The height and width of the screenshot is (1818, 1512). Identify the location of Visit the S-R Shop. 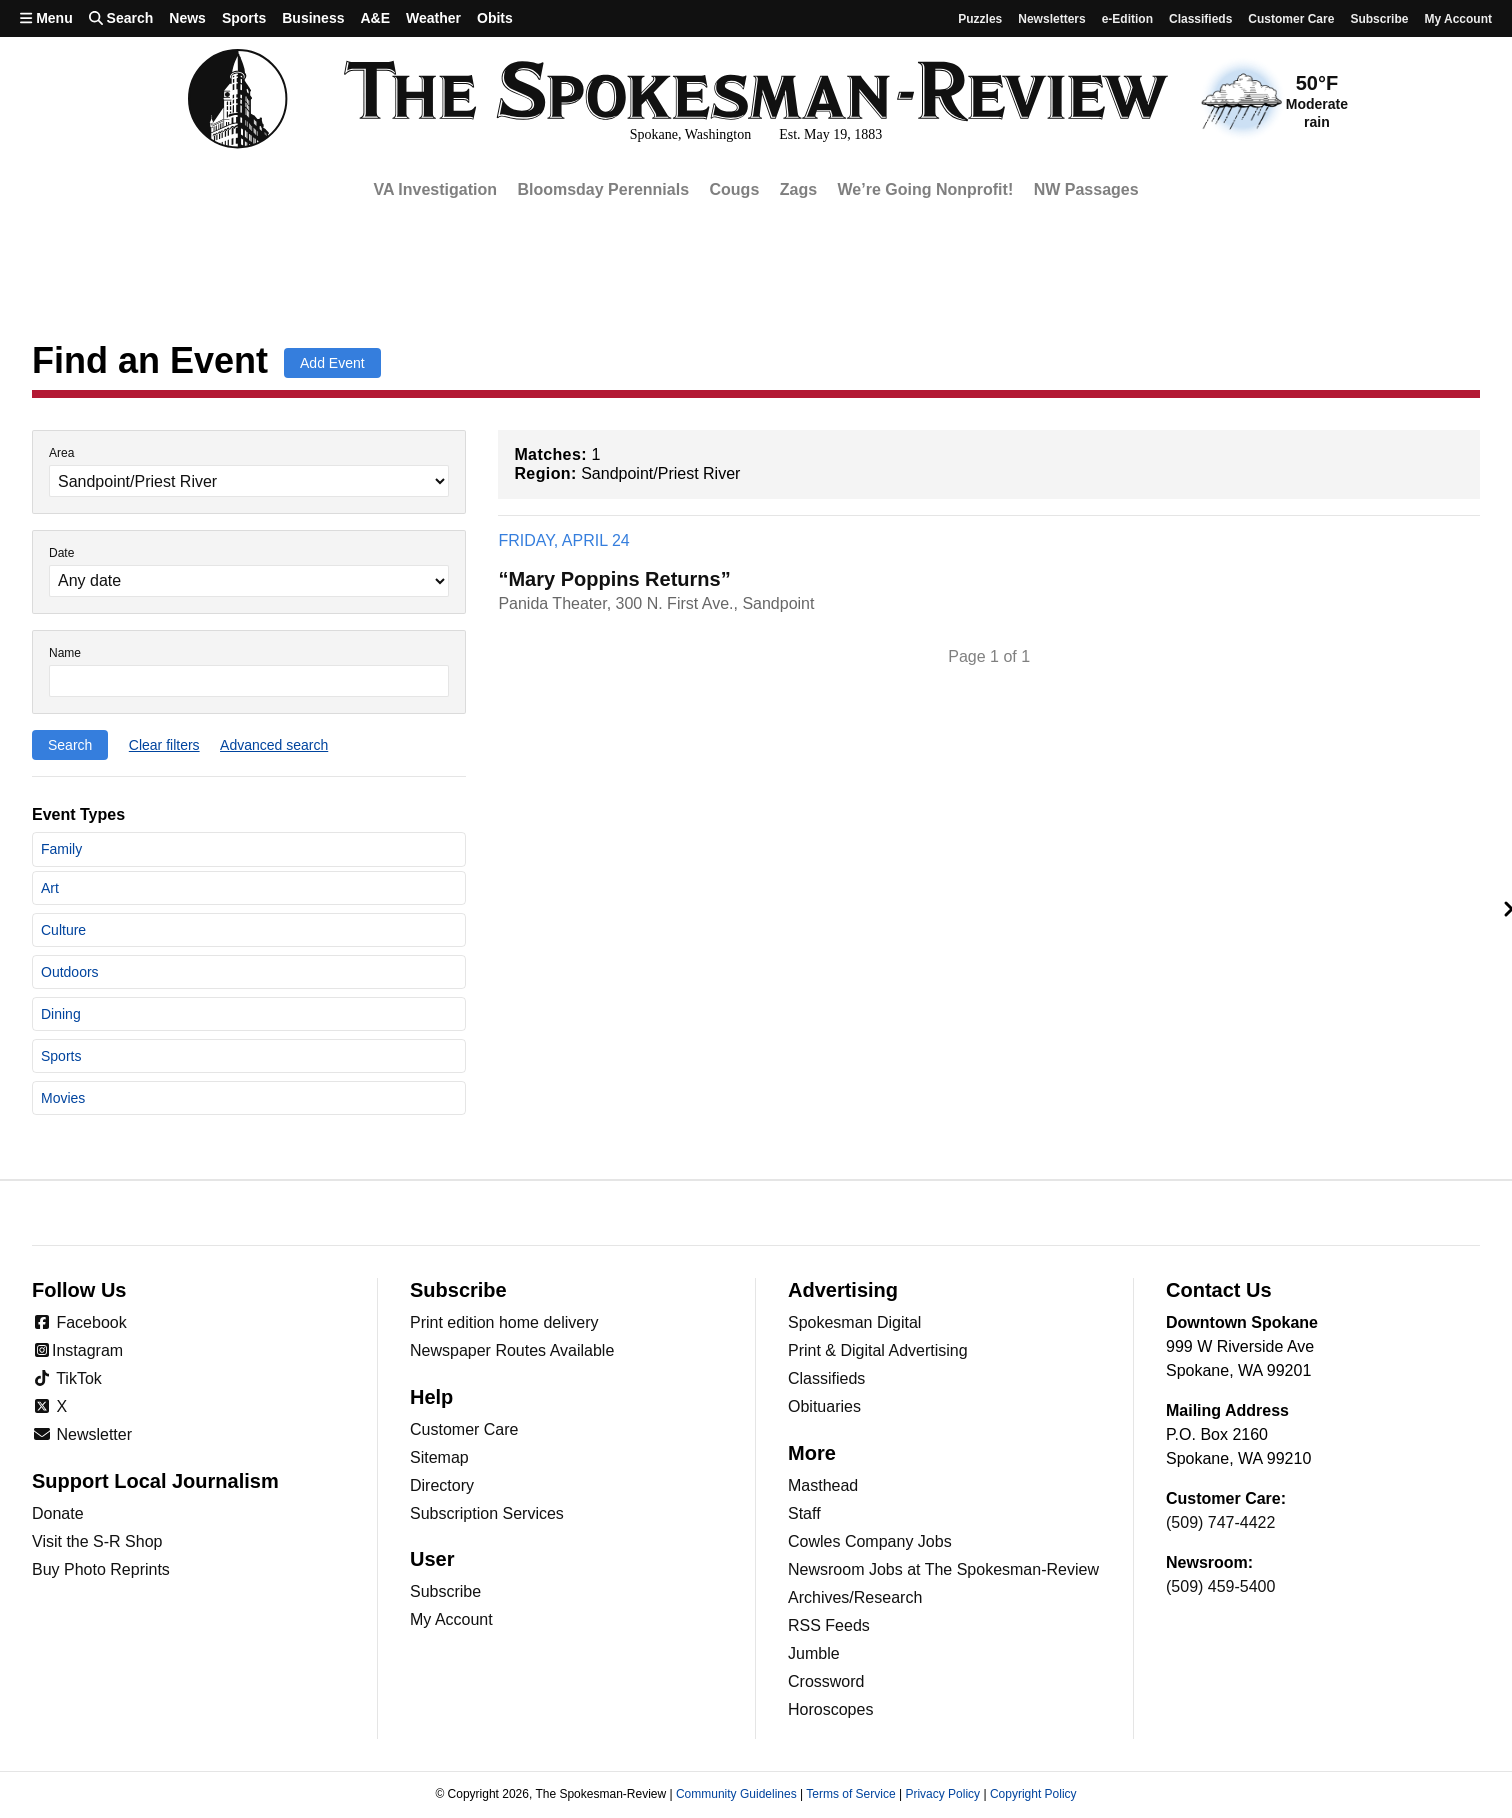
(97, 1541).